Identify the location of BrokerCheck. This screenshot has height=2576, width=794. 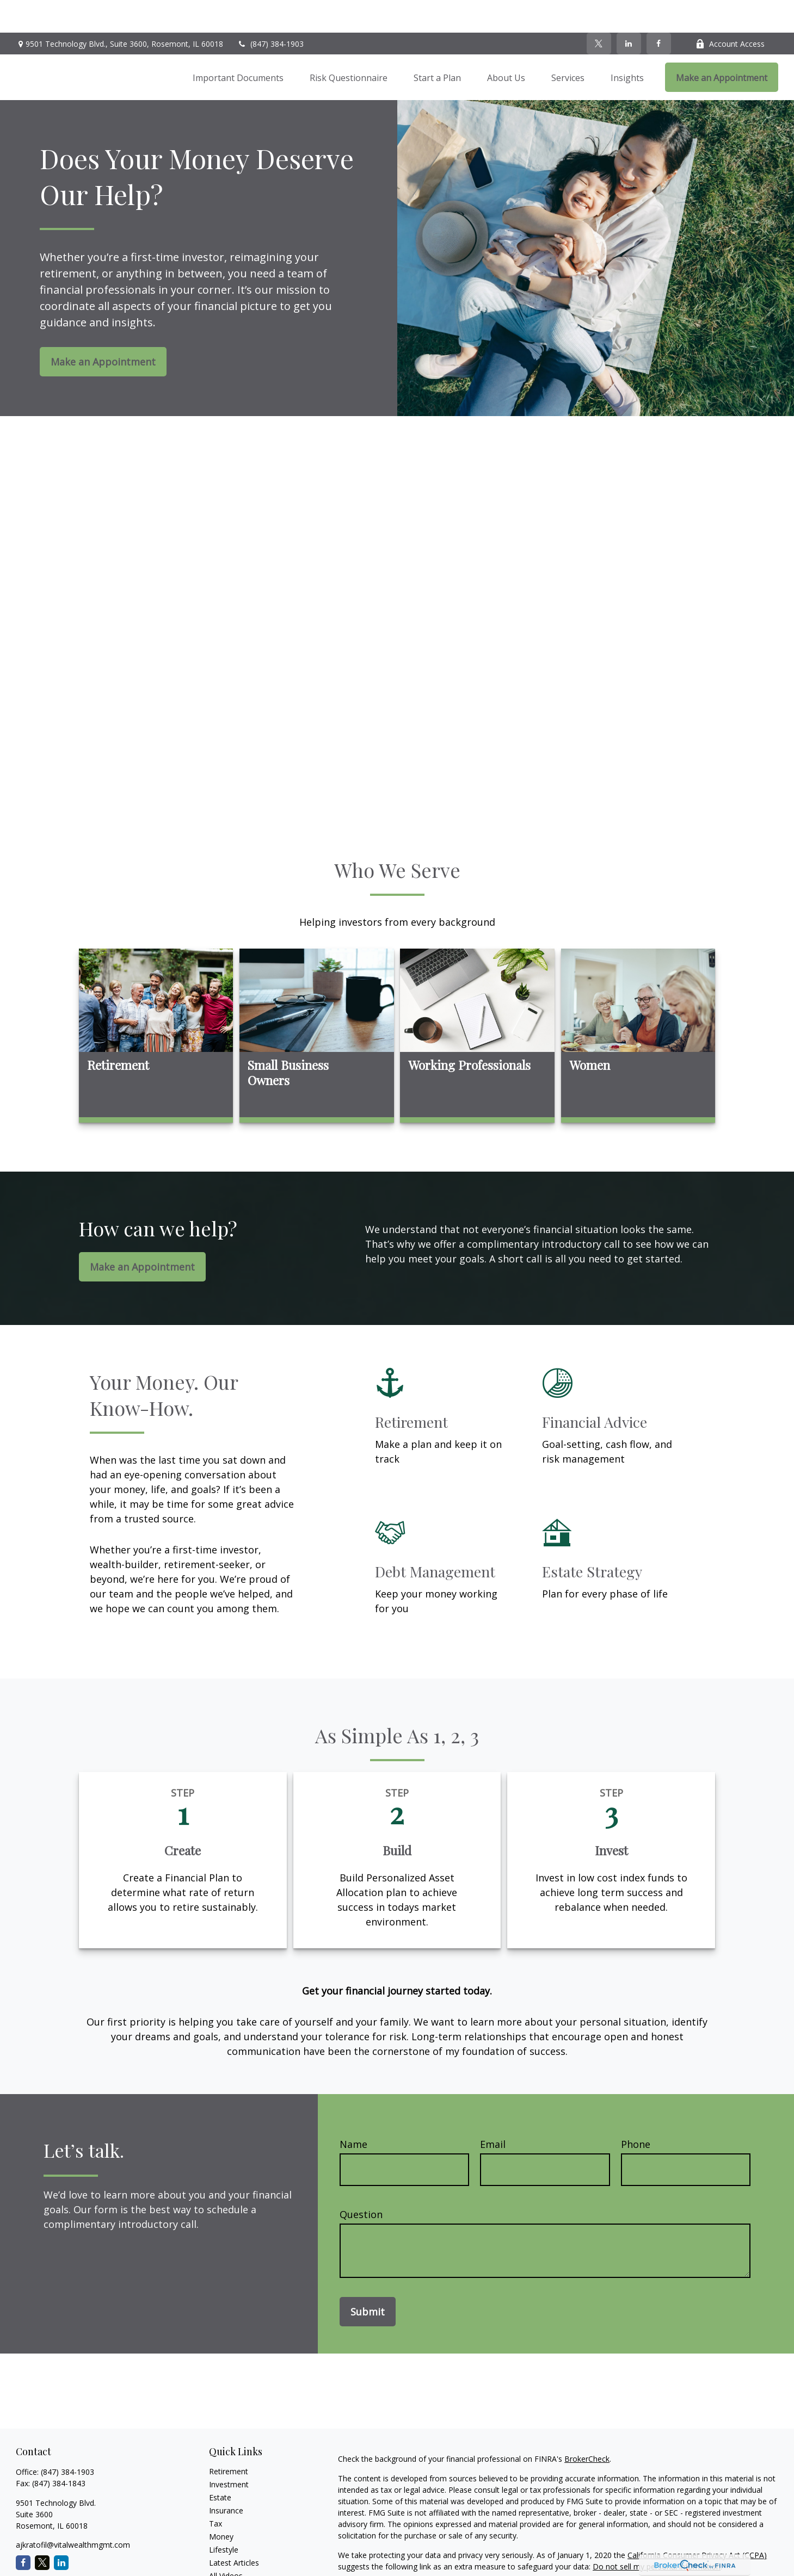
(587, 2426).